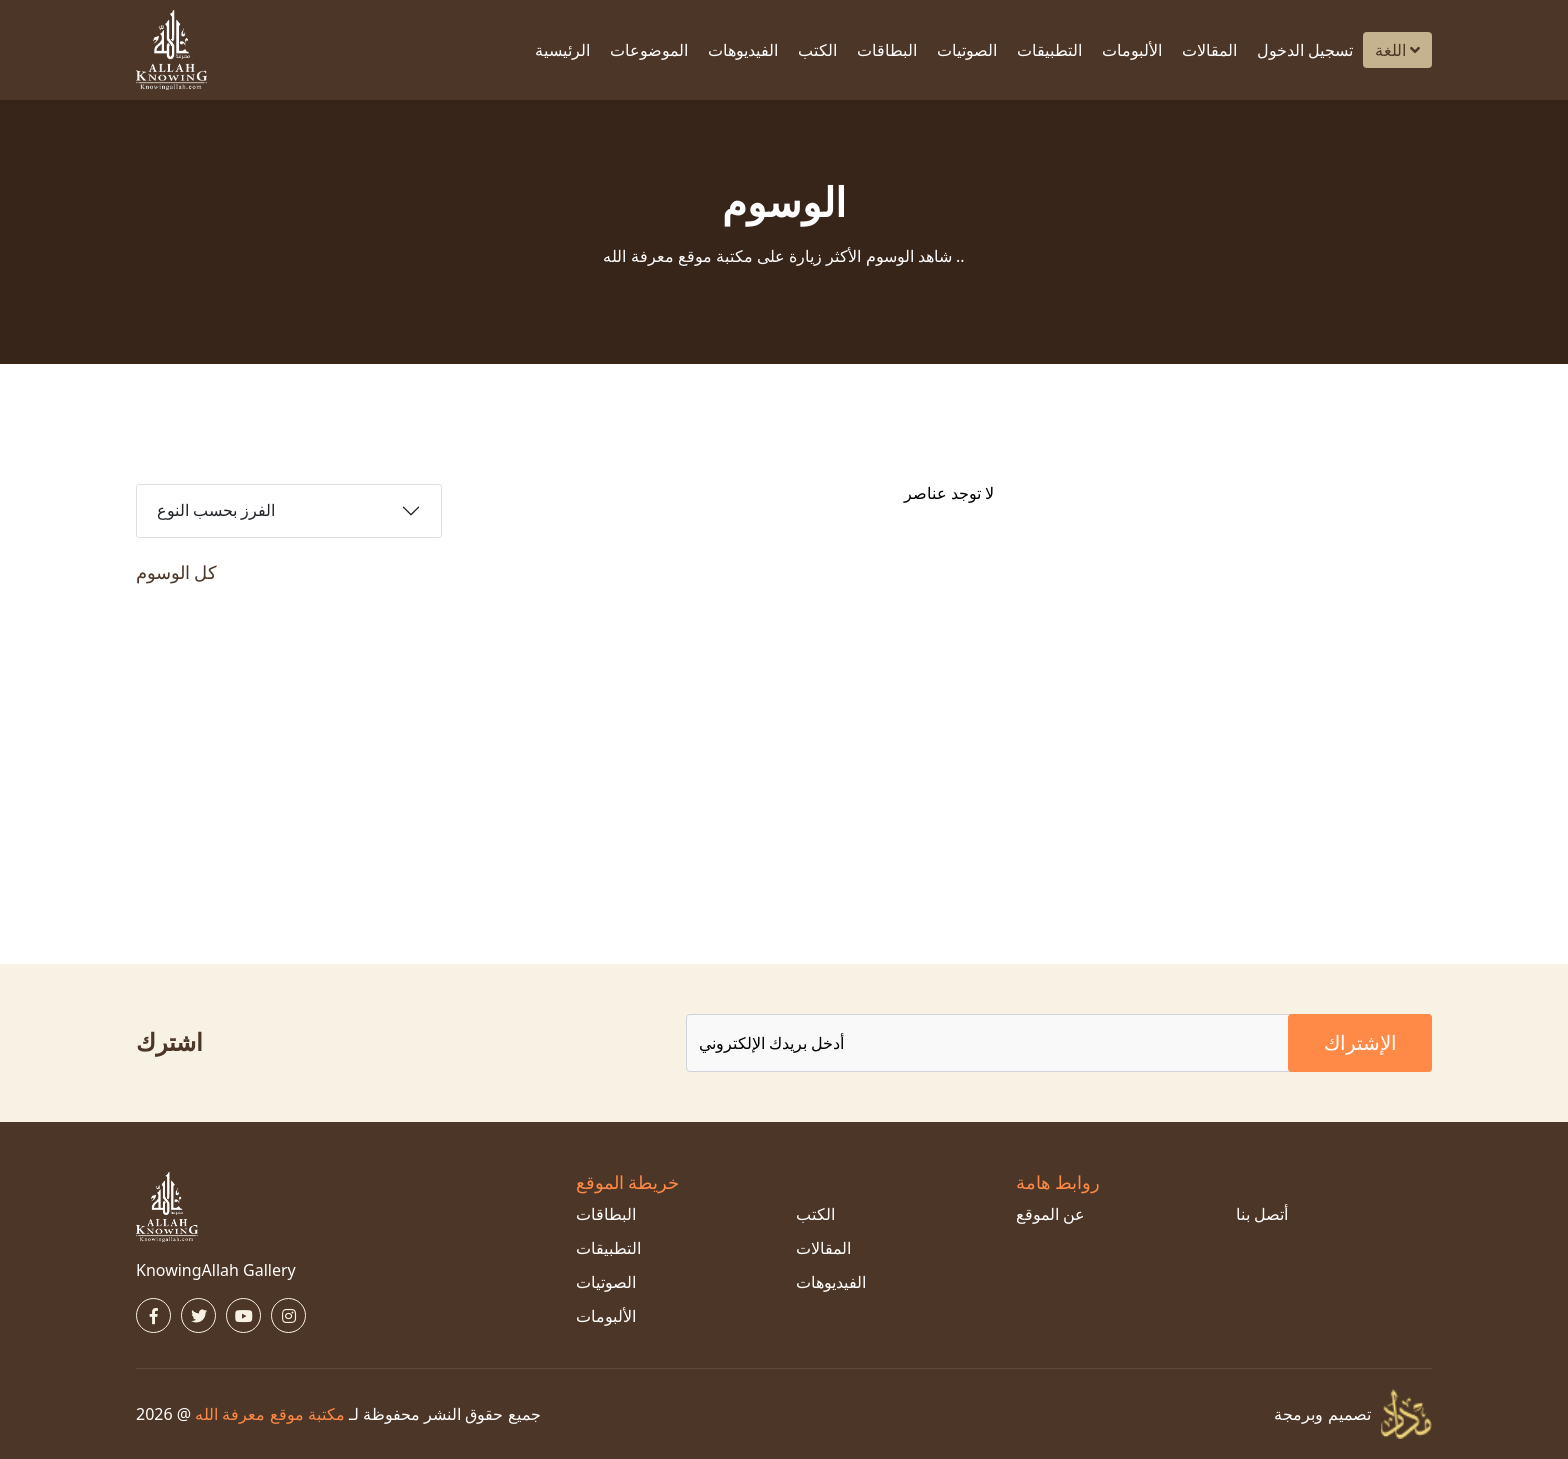 The image size is (1568, 1459). What do you see at coordinates (817, 50) in the screenshot?
I see `الكتب` at bounding box center [817, 50].